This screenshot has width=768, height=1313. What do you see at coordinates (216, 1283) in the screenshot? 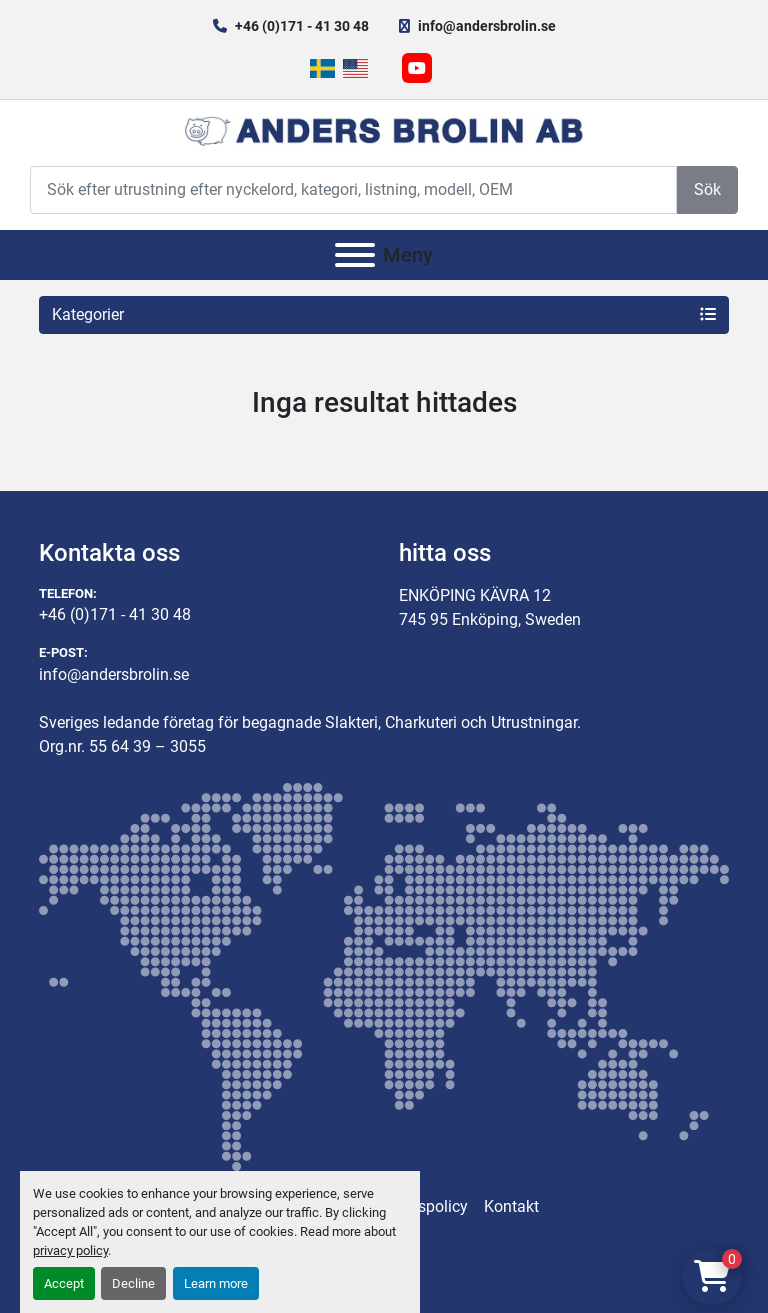
I see `Learn more` at bounding box center [216, 1283].